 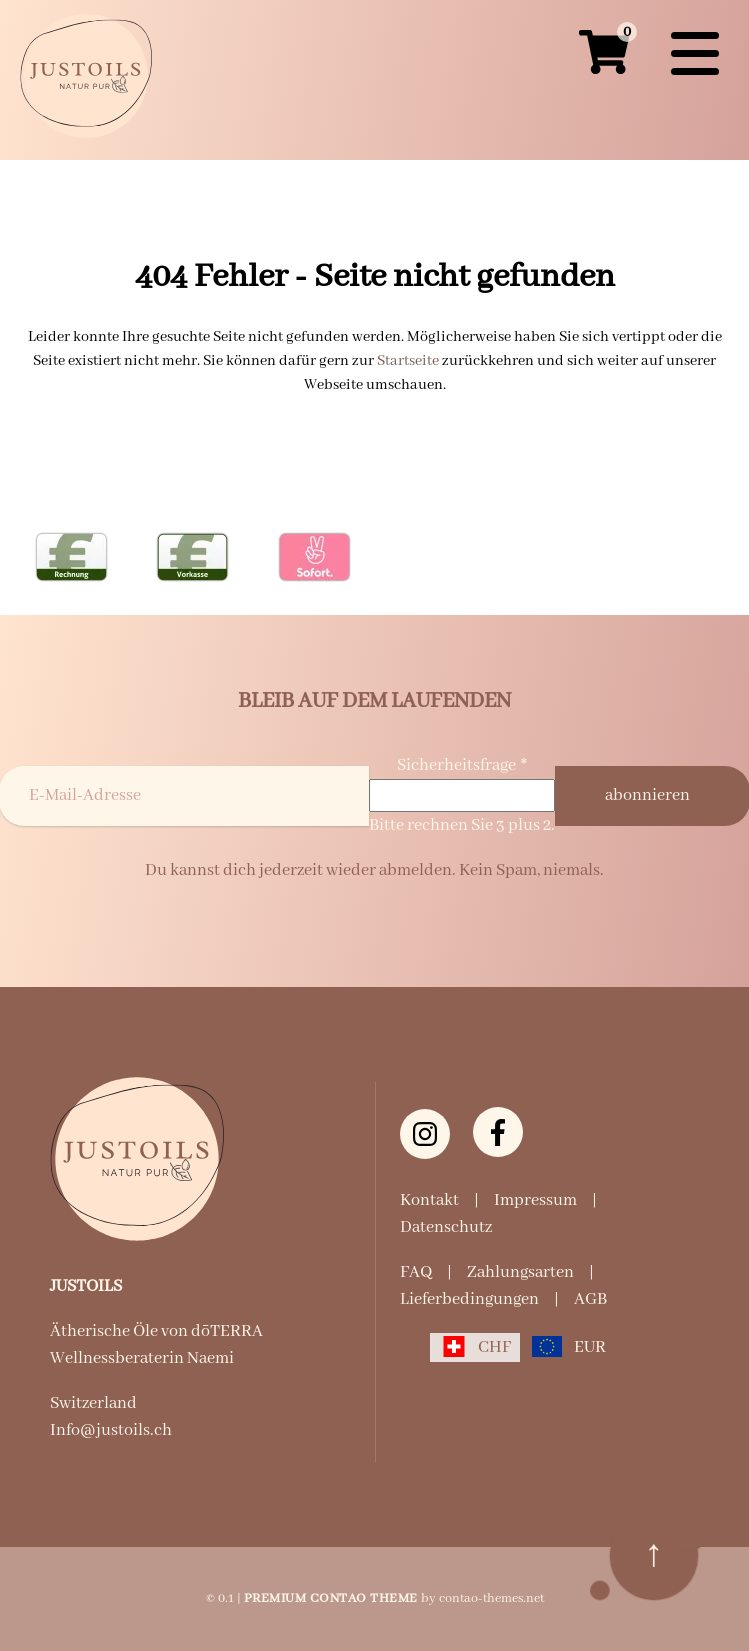 I want to click on EUR, so click(x=590, y=1347).